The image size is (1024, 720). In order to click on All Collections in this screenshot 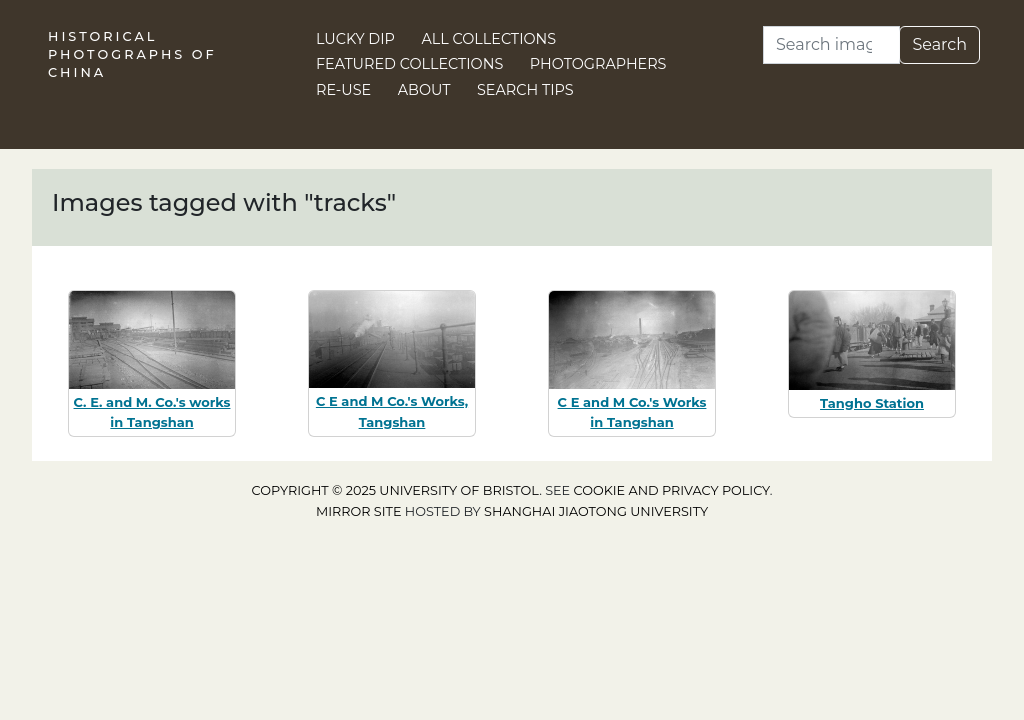, I will do `click(489, 39)`.